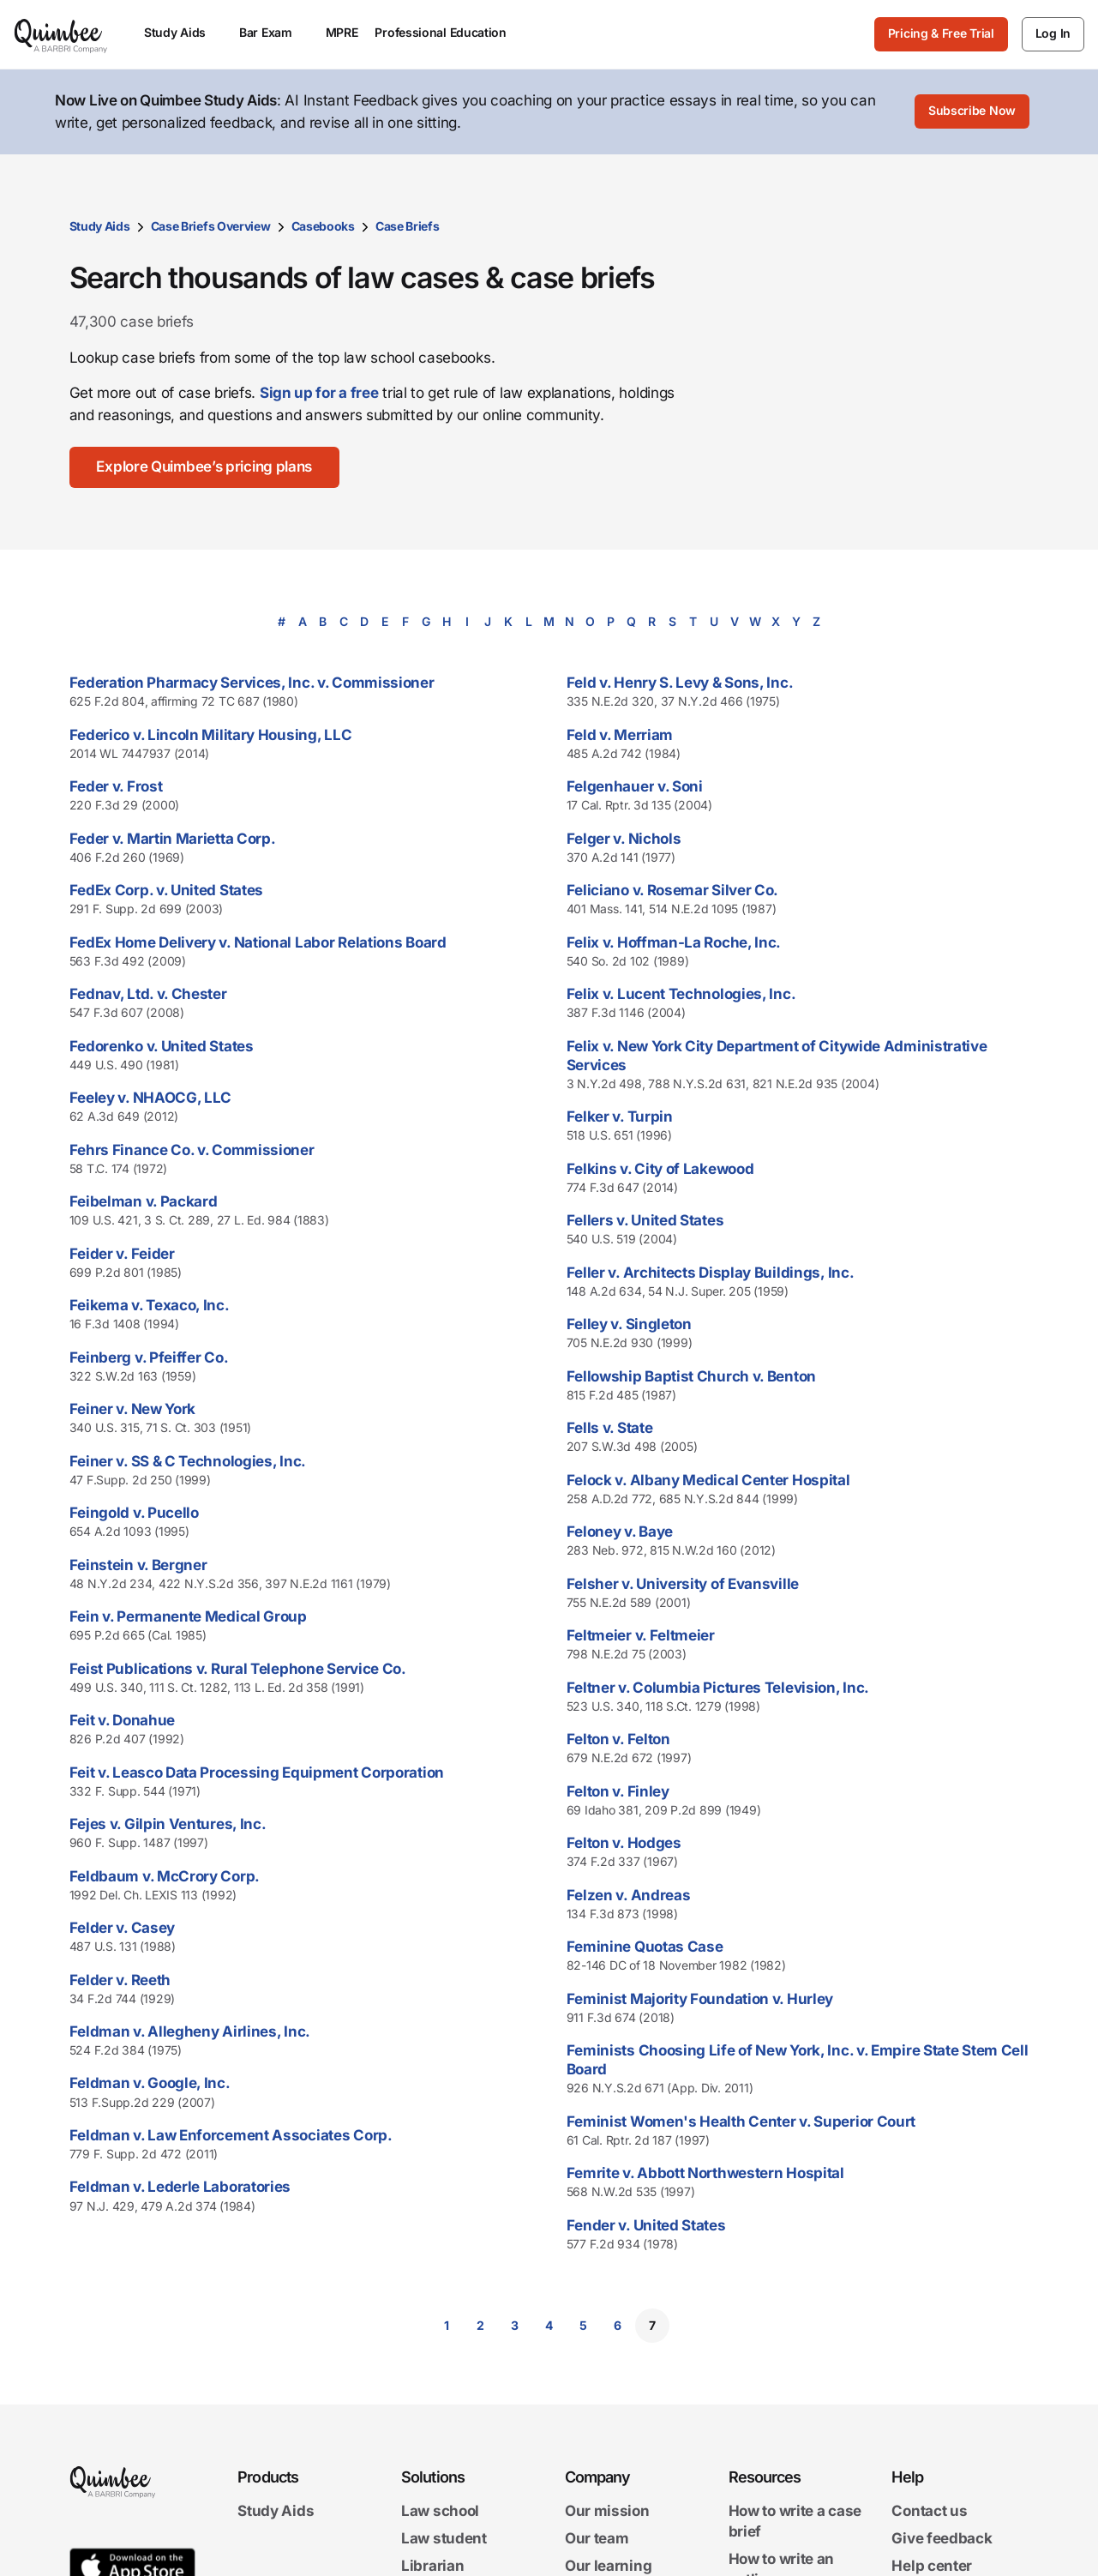  What do you see at coordinates (1053, 34) in the screenshot?
I see `[Log In]` at bounding box center [1053, 34].